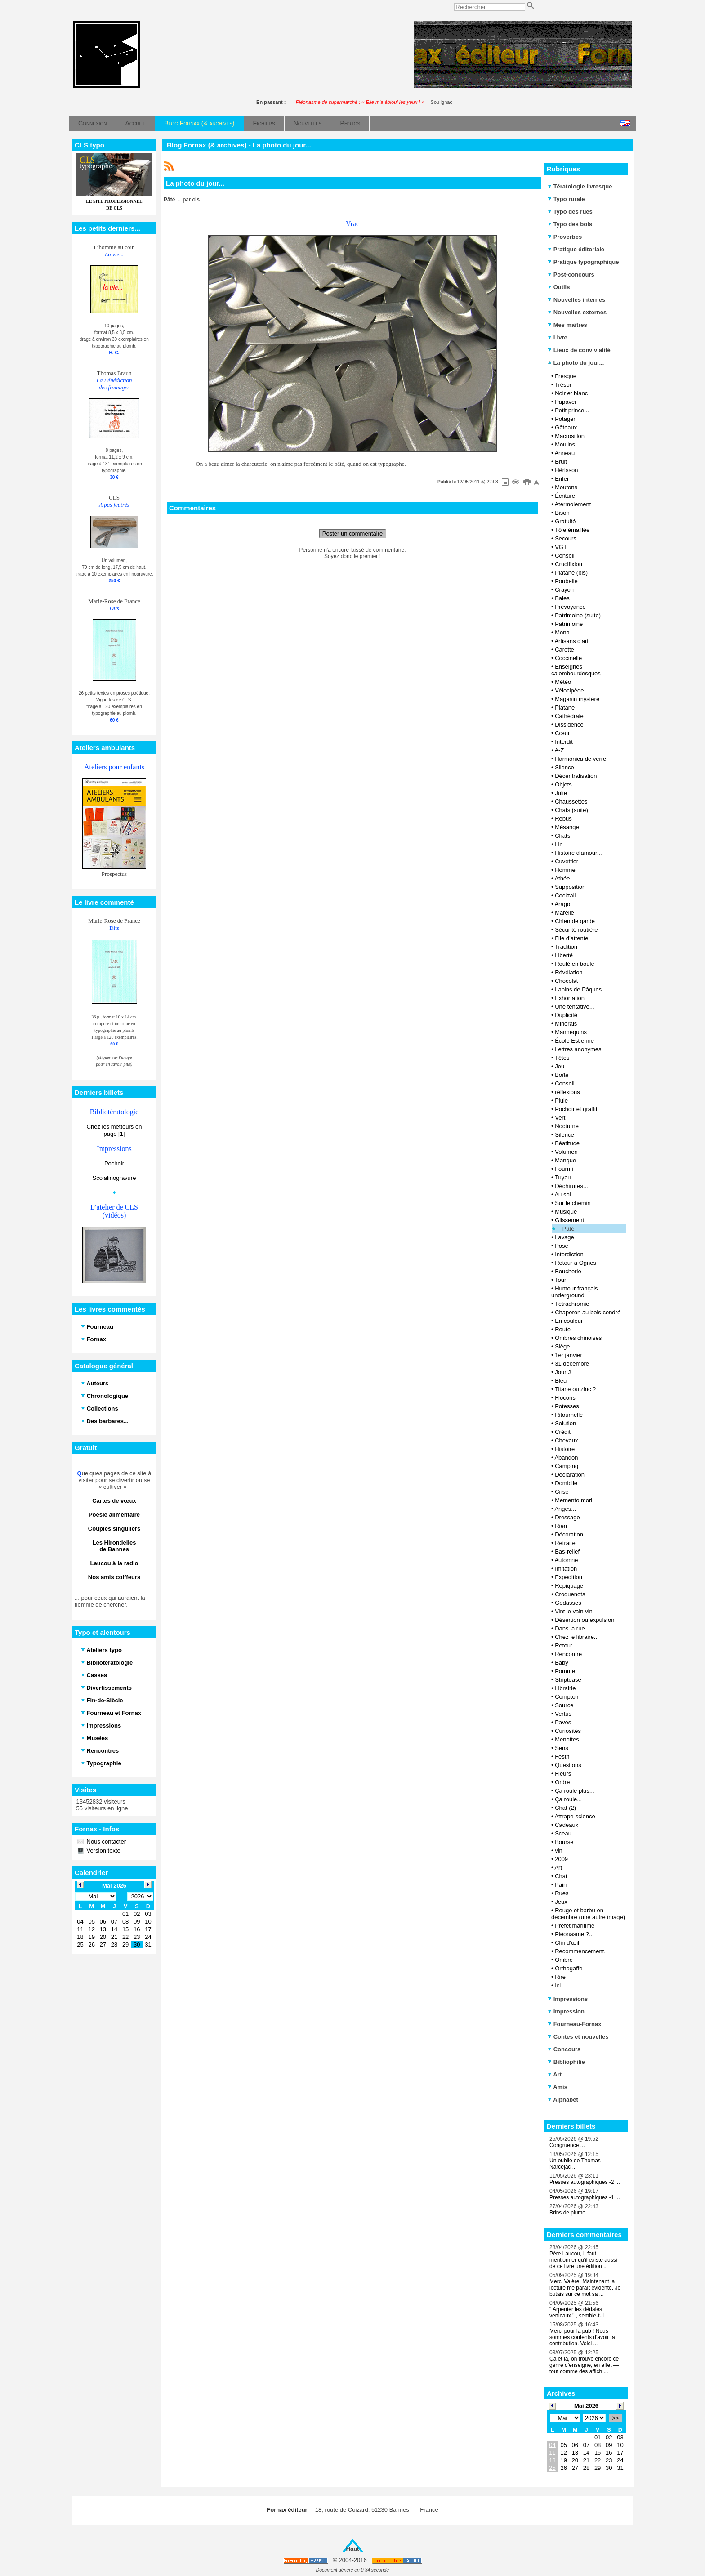 This screenshot has width=705, height=2576. What do you see at coordinates (576, 929) in the screenshot?
I see `Sécurité routière` at bounding box center [576, 929].